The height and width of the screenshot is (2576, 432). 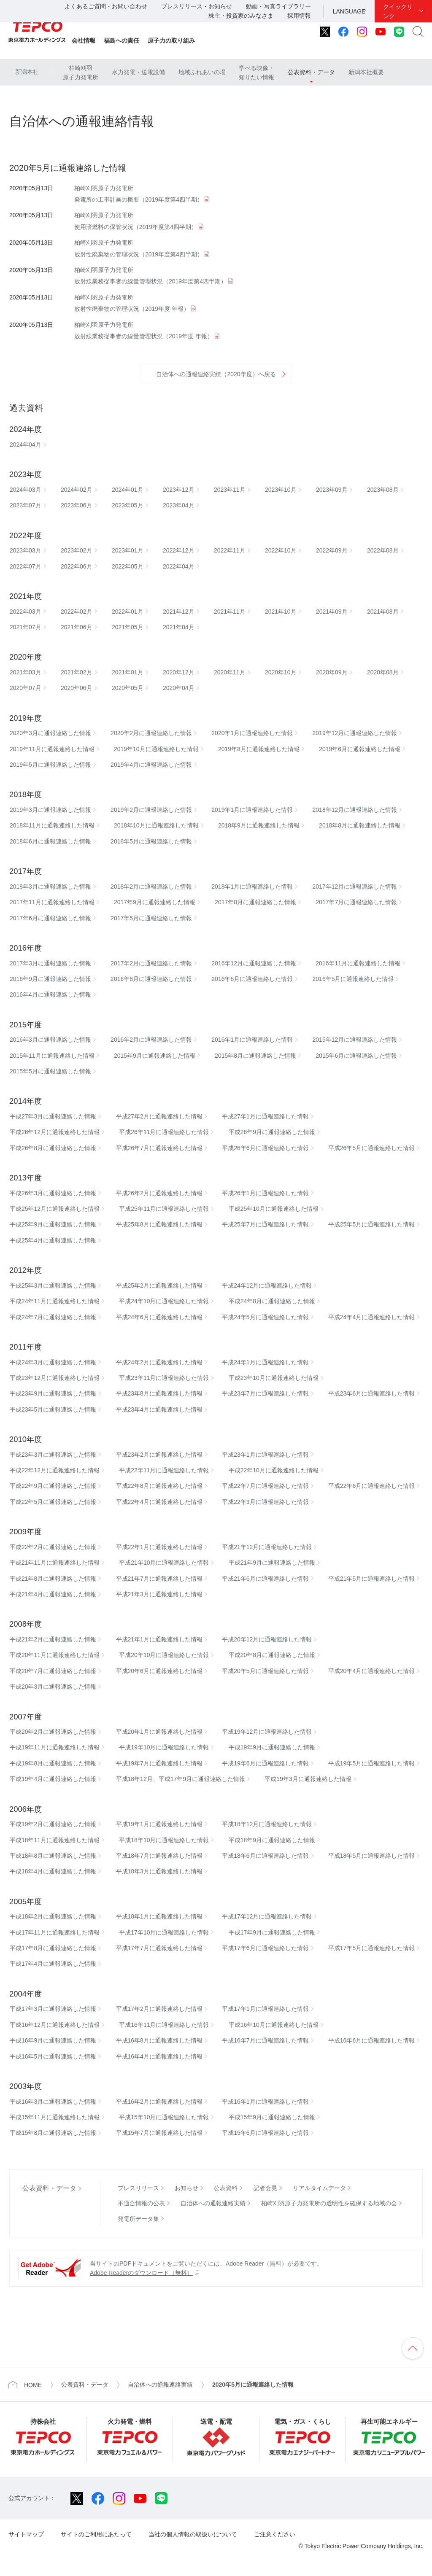 I want to click on 平成26年2月に通報連絡した情報, so click(x=159, y=1193).